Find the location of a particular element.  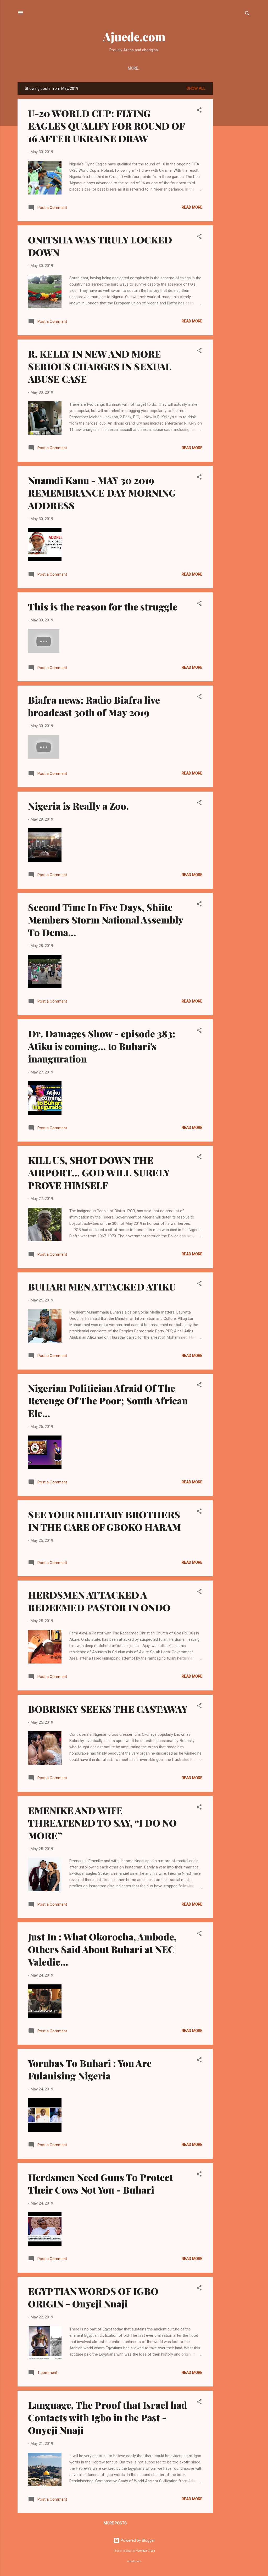

Yorubas To Buhari : You Are Fulanising Nigeria is located at coordinates (90, 2070).